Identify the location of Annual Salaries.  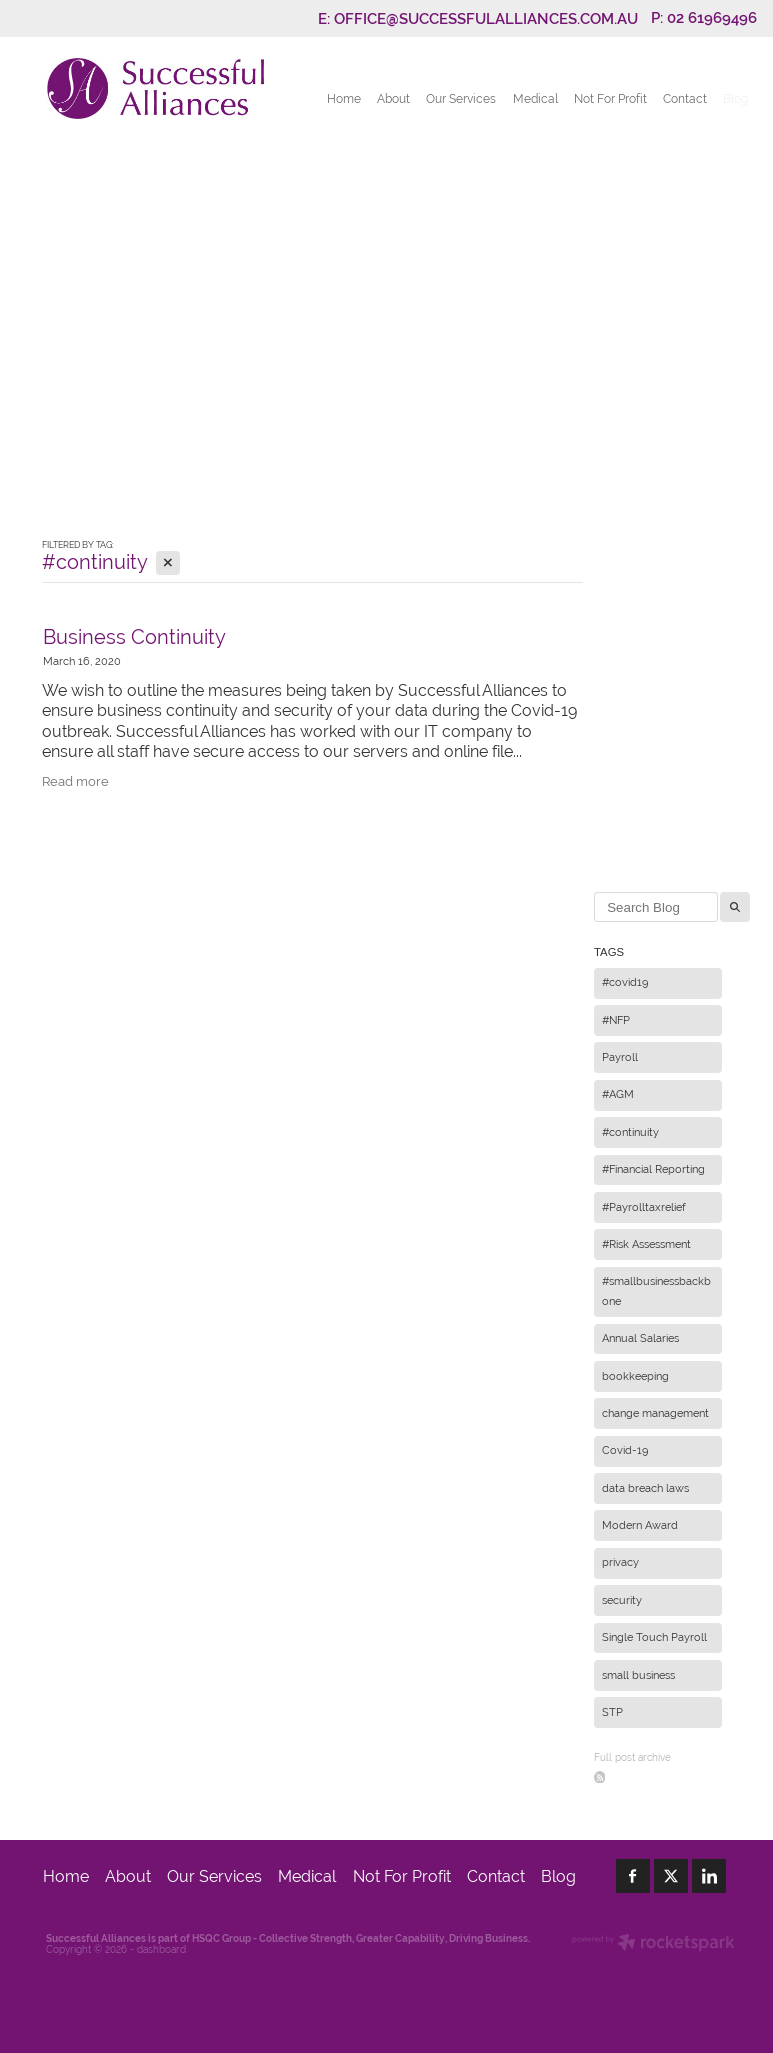
(640, 1338).